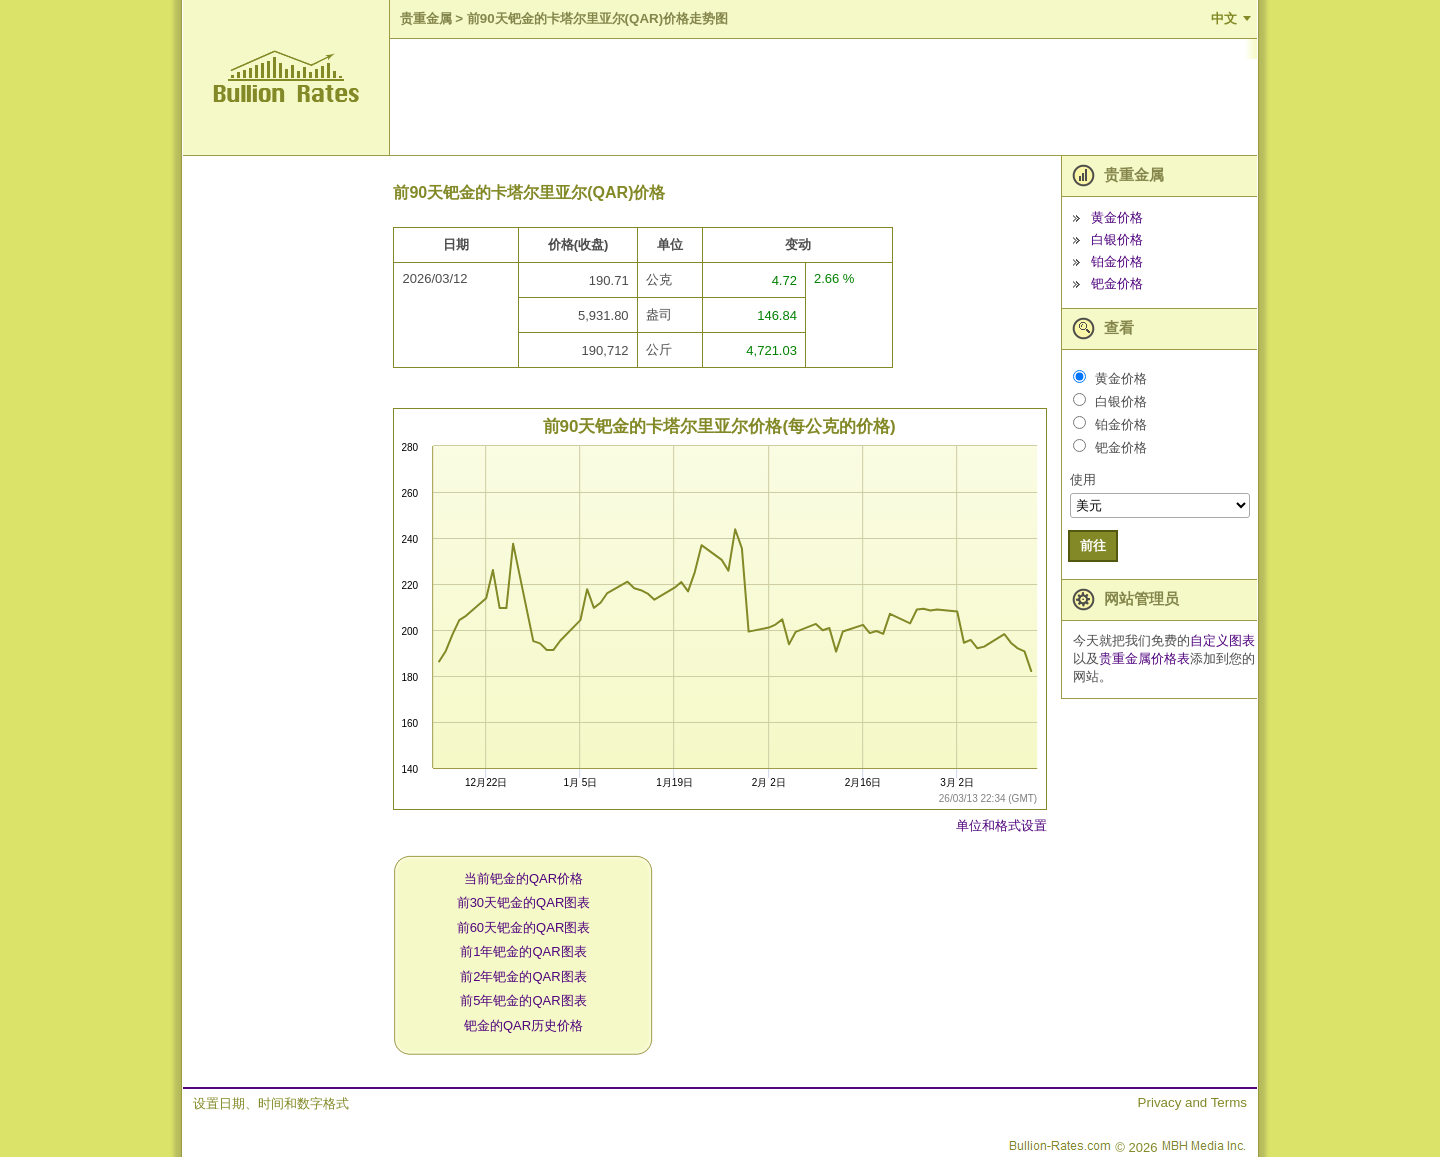 This screenshot has height=1157, width=1440. I want to click on 黄金价格, so click(1117, 217).